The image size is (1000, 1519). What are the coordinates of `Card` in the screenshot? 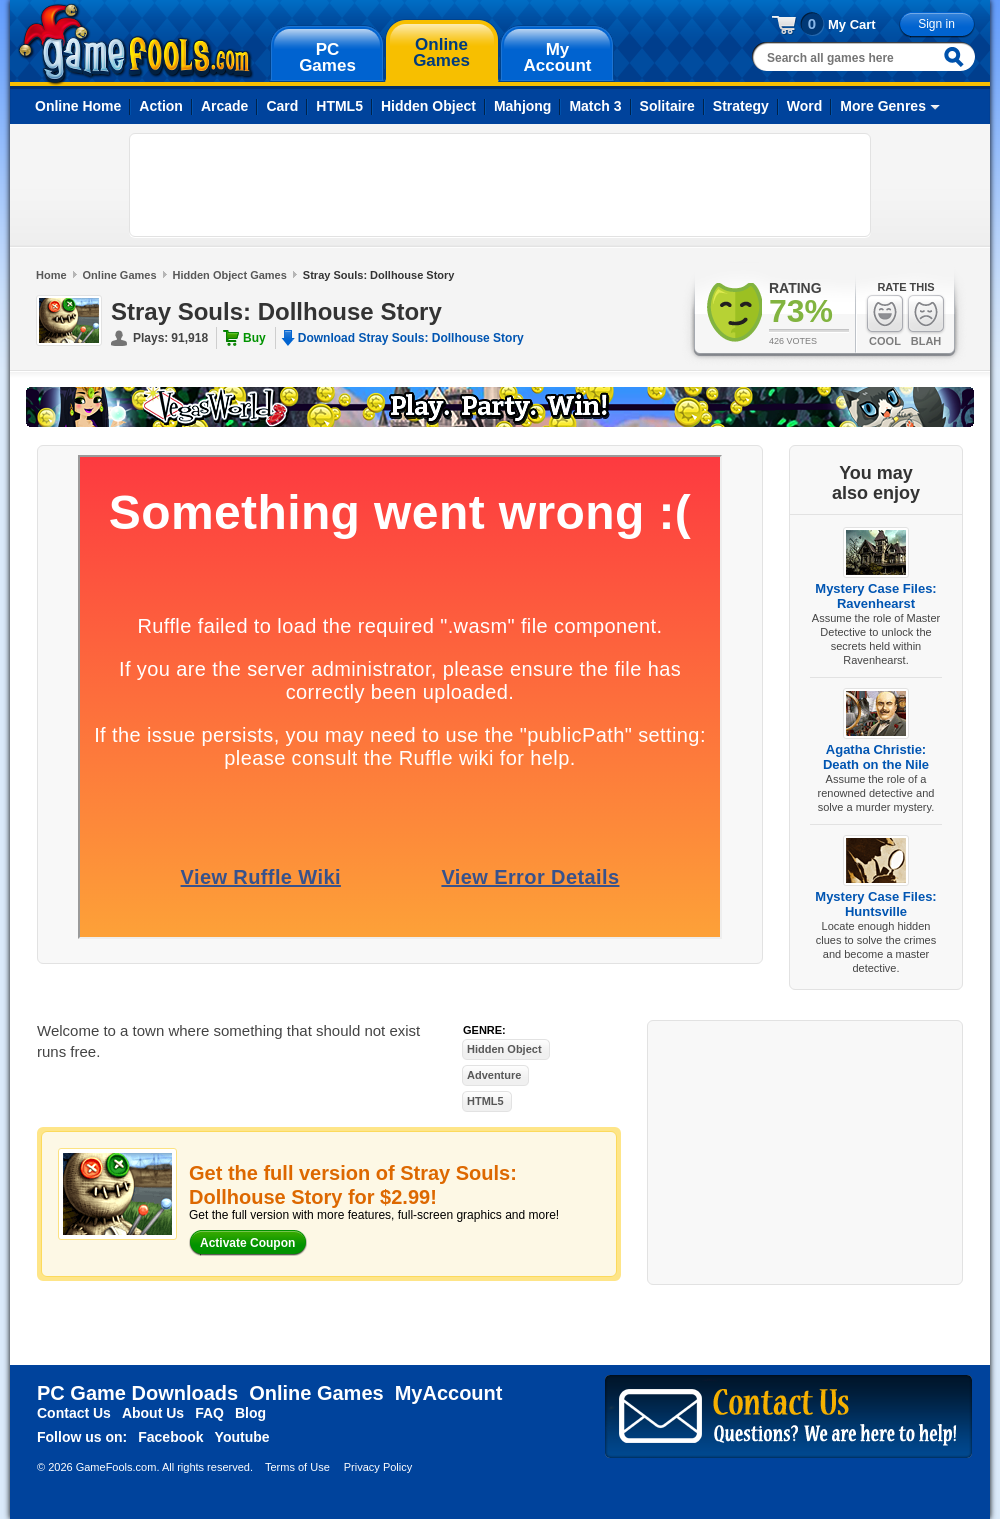 It's located at (282, 106).